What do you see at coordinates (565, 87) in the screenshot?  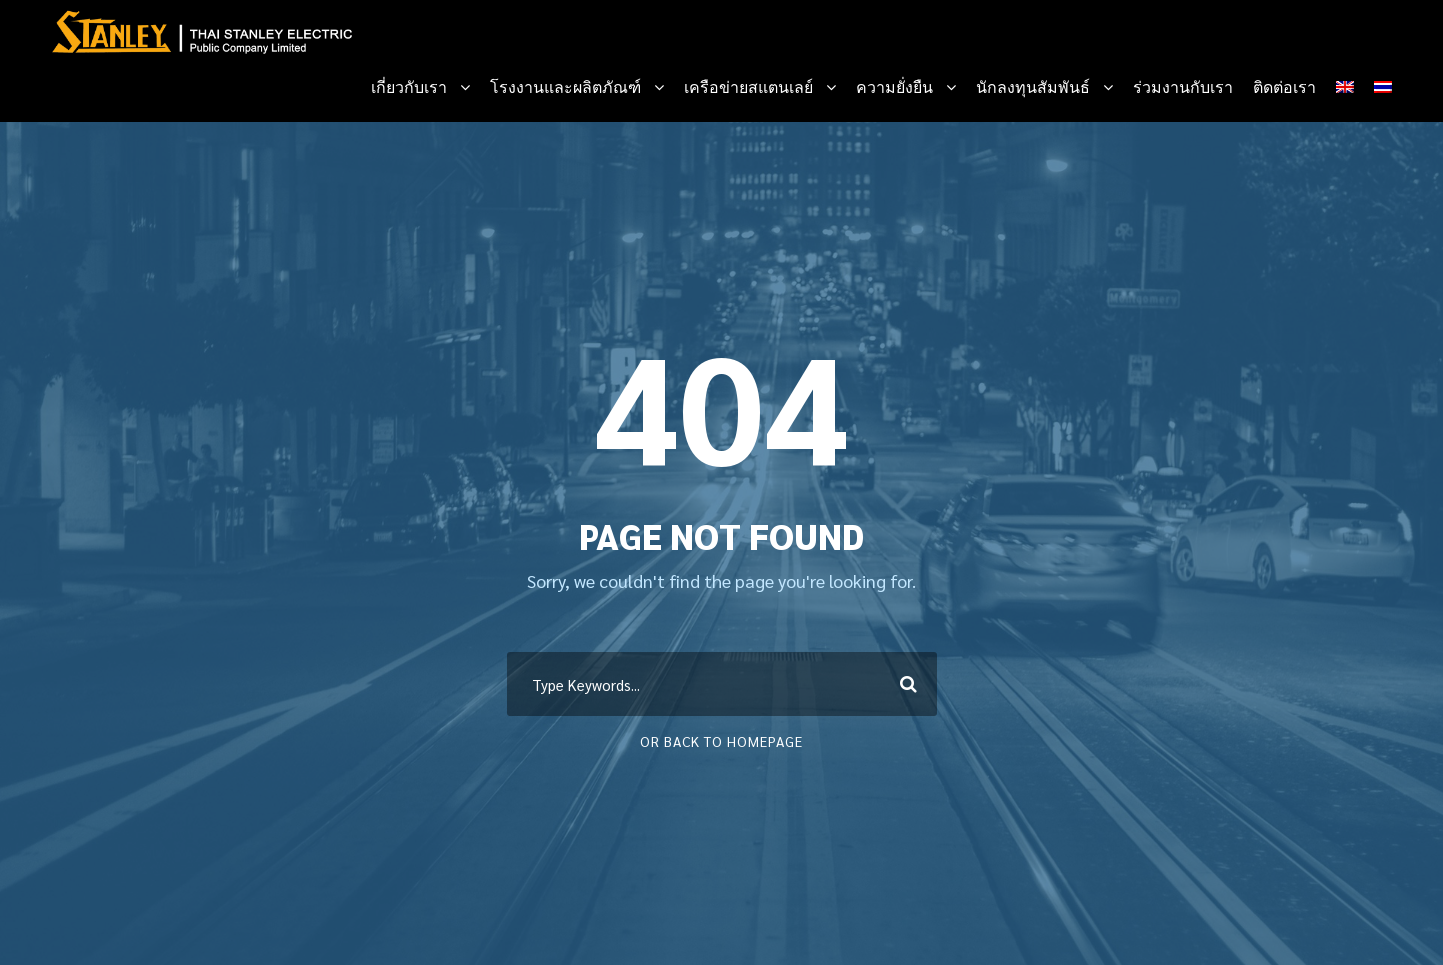 I see `โรงงานและผลิตภัณฑ์` at bounding box center [565, 87].